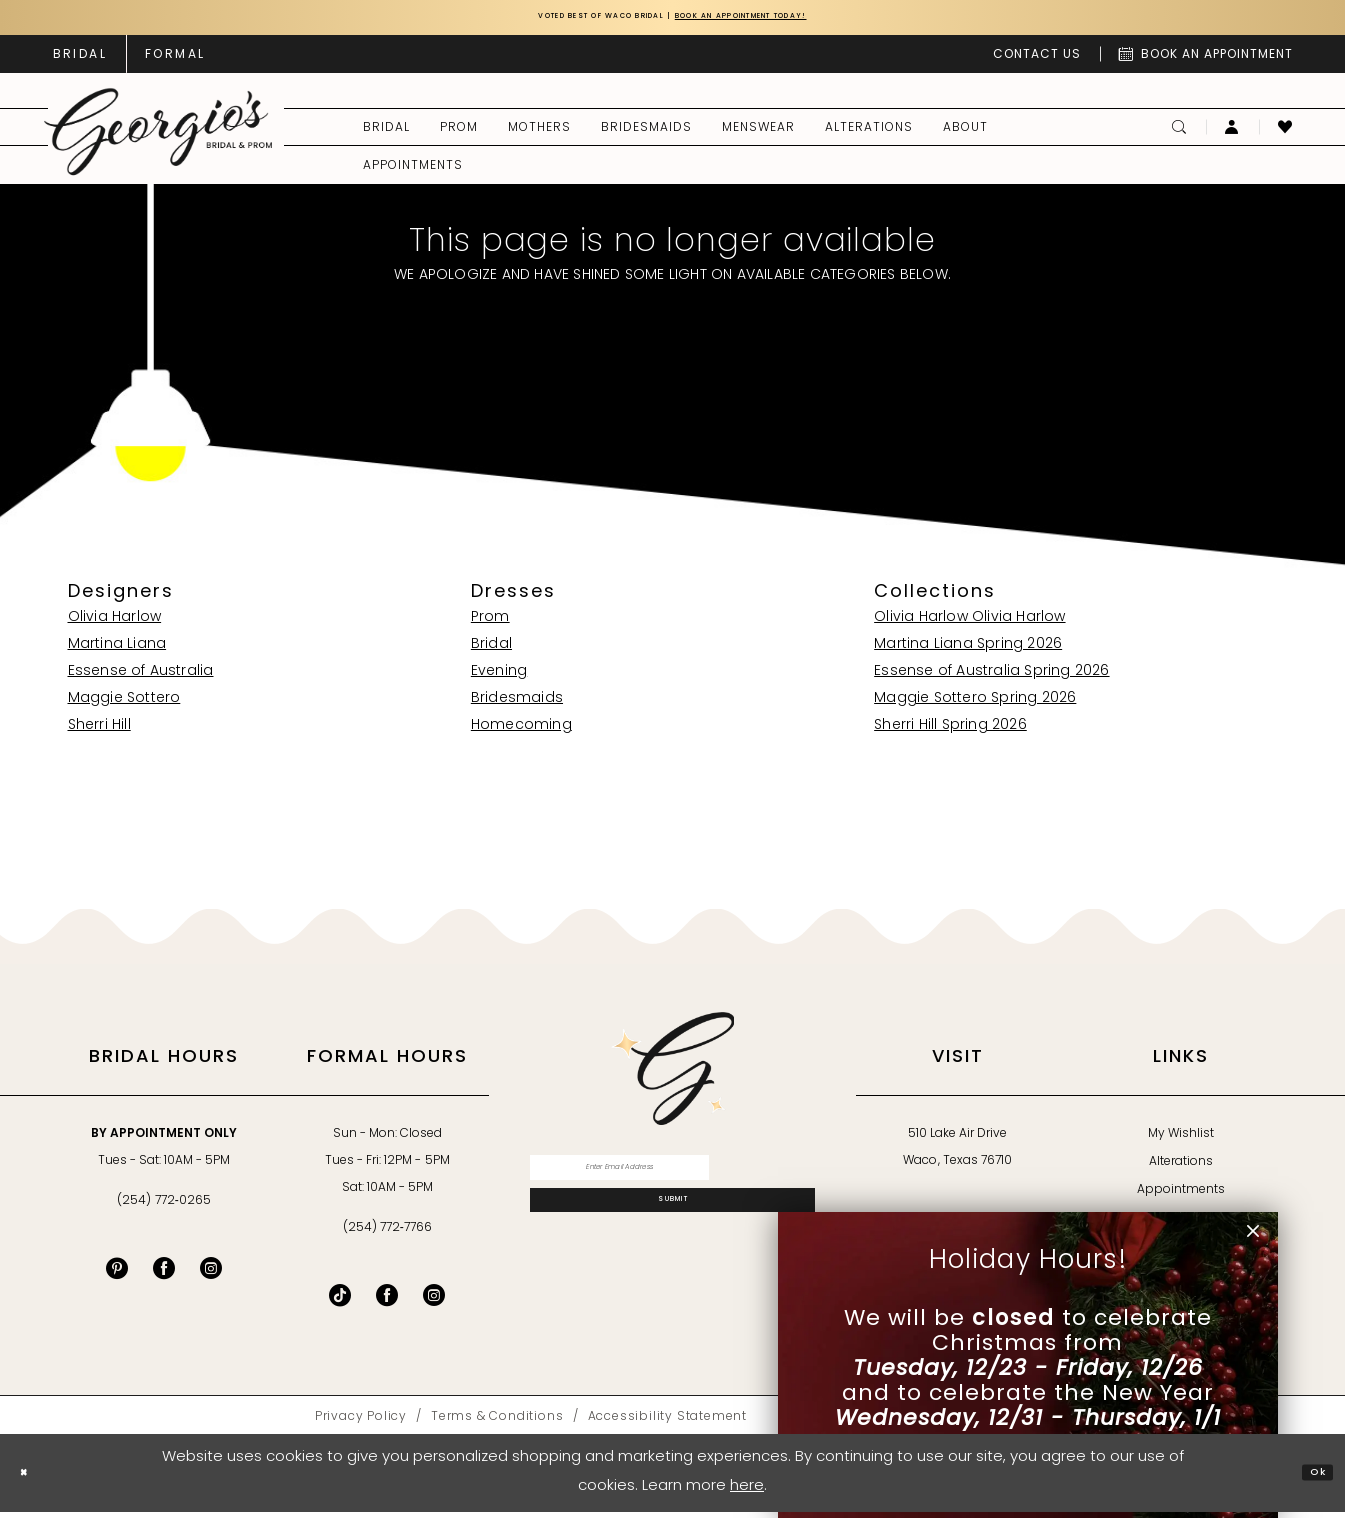 The width and height of the screenshot is (1345, 1518). What do you see at coordinates (163, 1207) in the screenshot?
I see `(254) 772‑0265` at bounding box center [163, 1207].